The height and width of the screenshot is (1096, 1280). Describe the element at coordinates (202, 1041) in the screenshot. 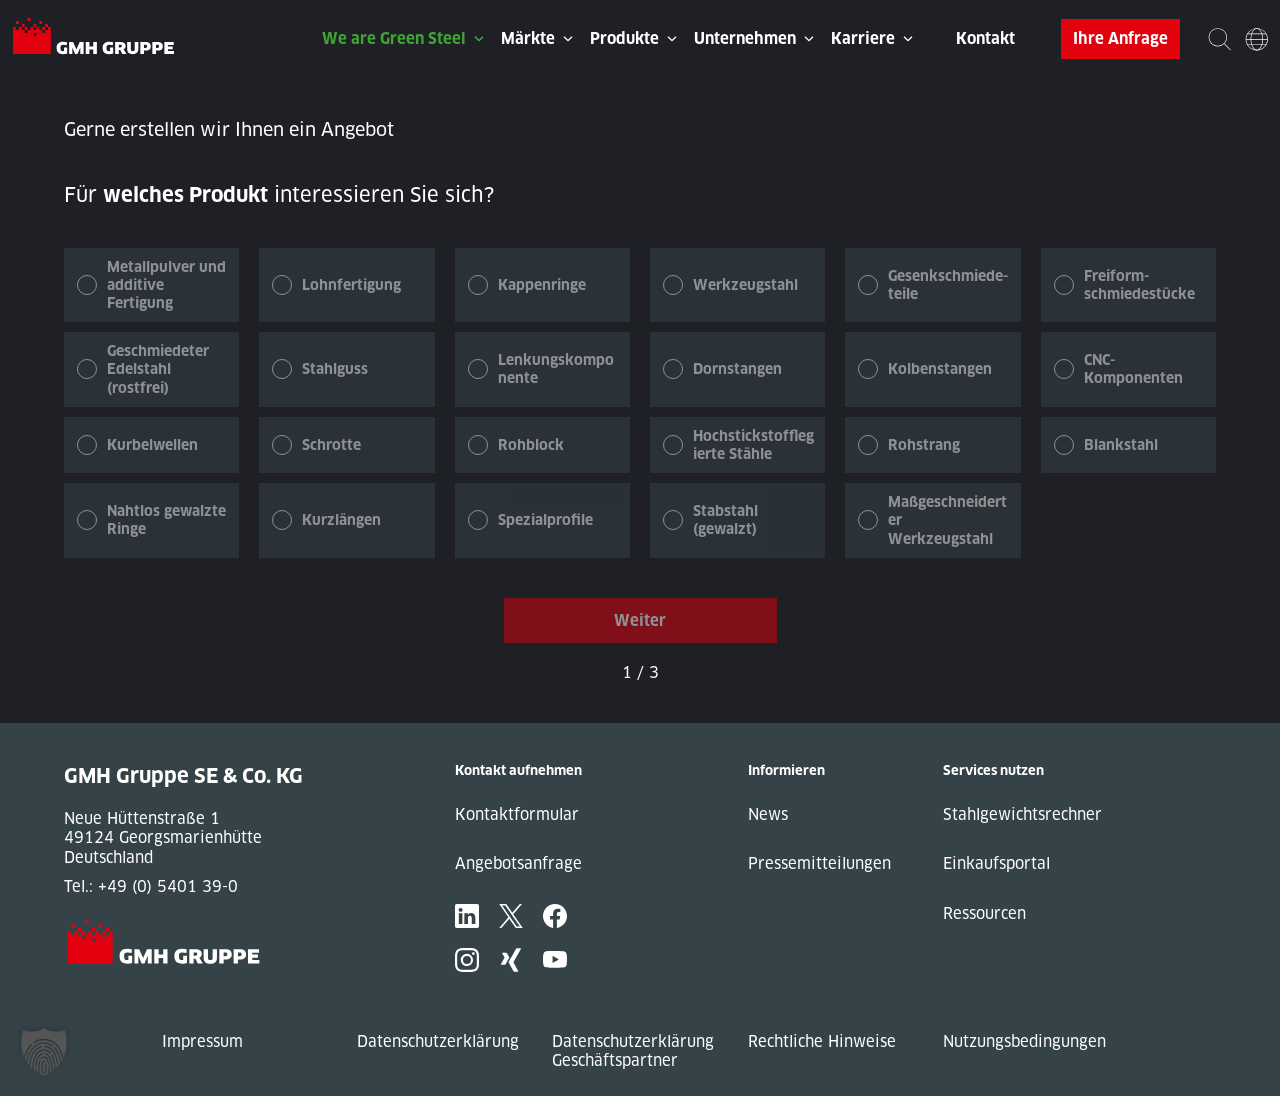

I see `Impressum` at that location.